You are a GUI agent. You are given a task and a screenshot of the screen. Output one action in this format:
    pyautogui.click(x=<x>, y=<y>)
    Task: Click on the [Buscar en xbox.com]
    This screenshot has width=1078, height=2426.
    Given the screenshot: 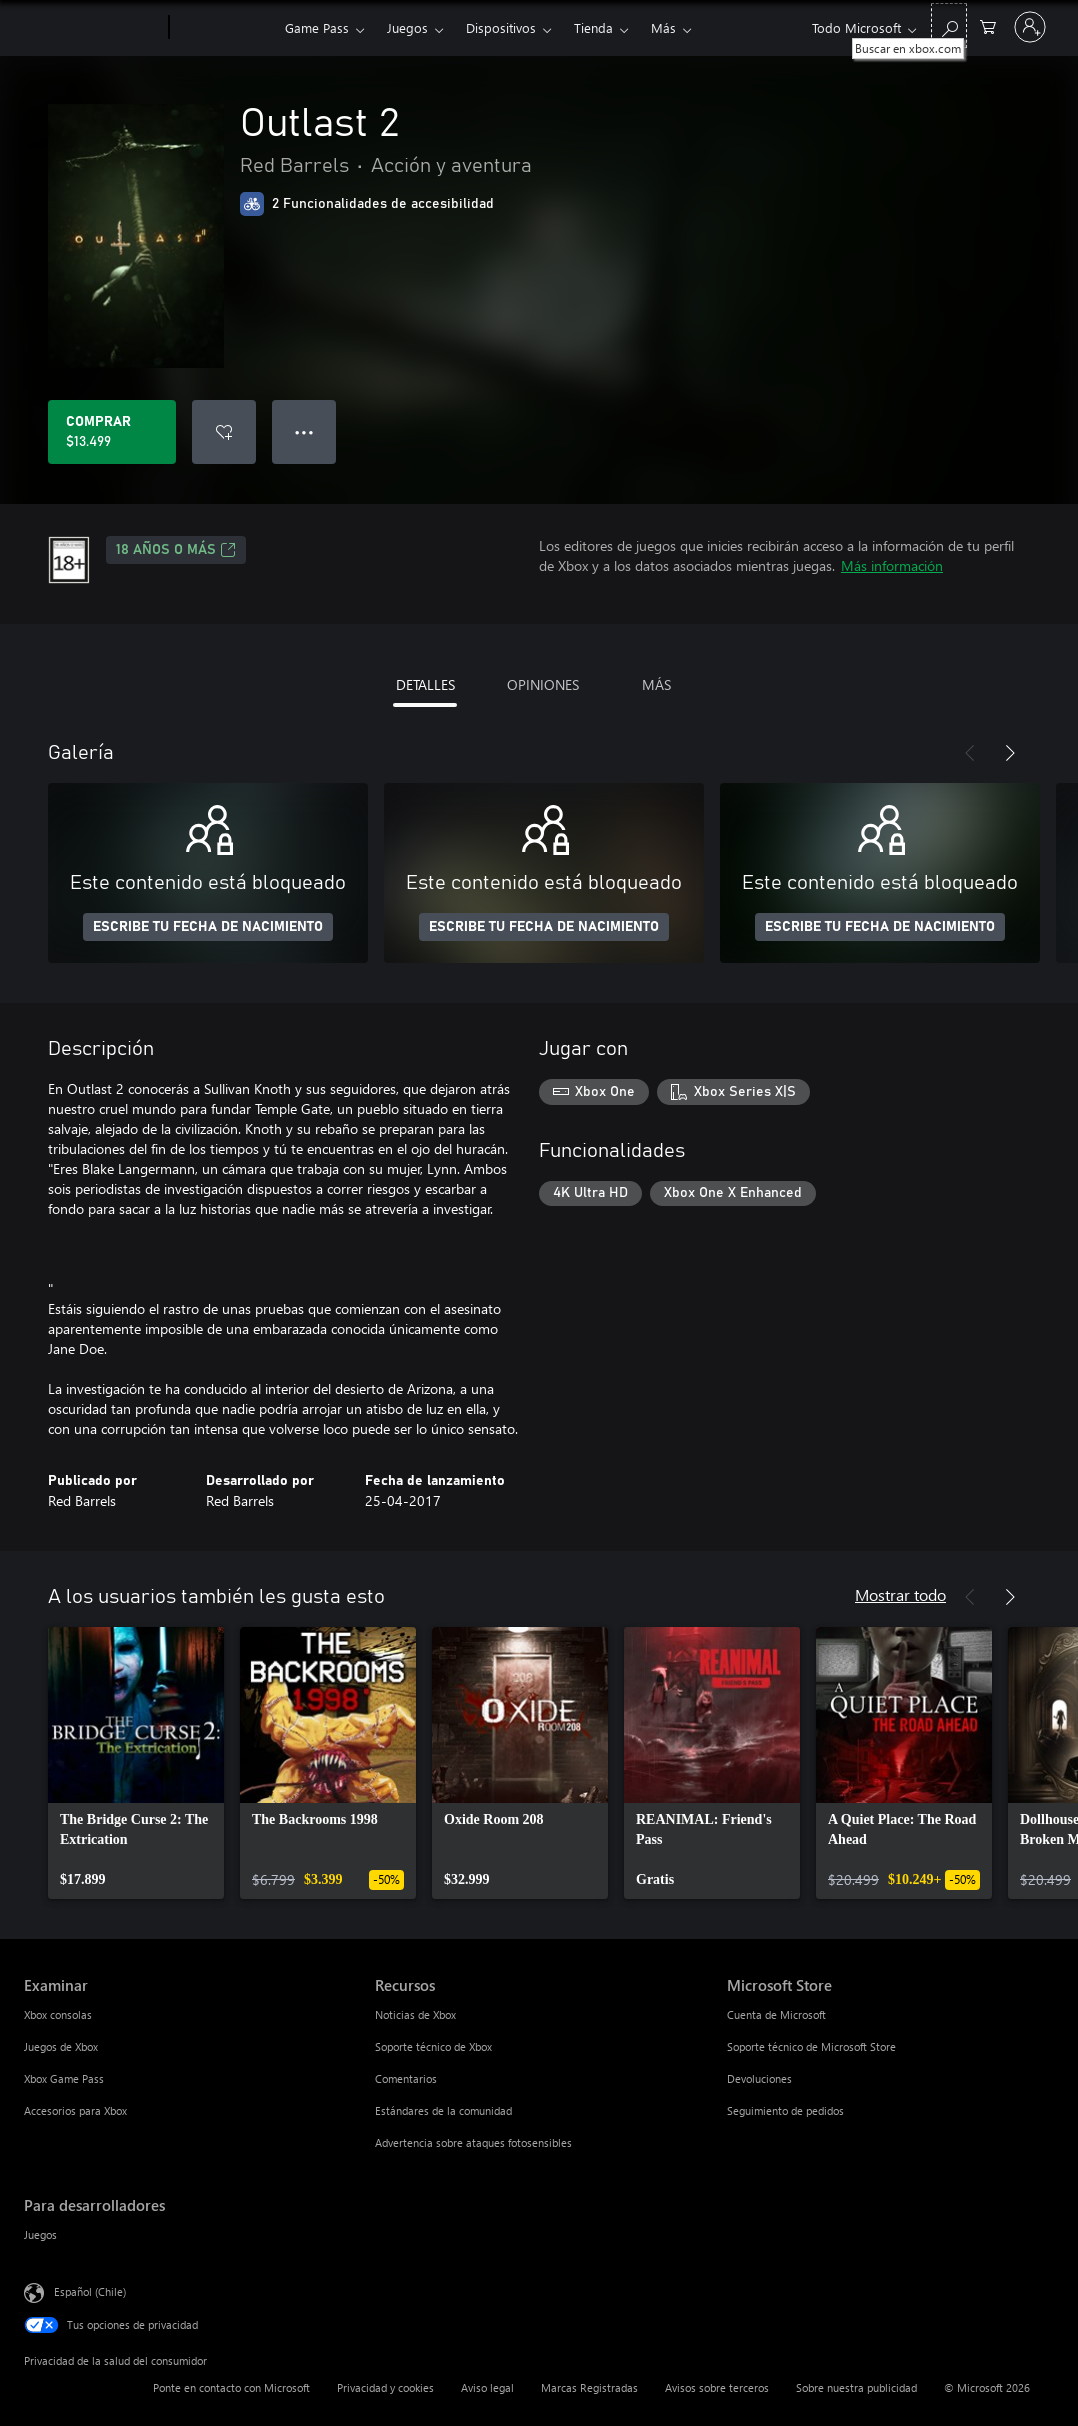 What is the action you would take?
    pyautogui.click(x=949, y=25)
    